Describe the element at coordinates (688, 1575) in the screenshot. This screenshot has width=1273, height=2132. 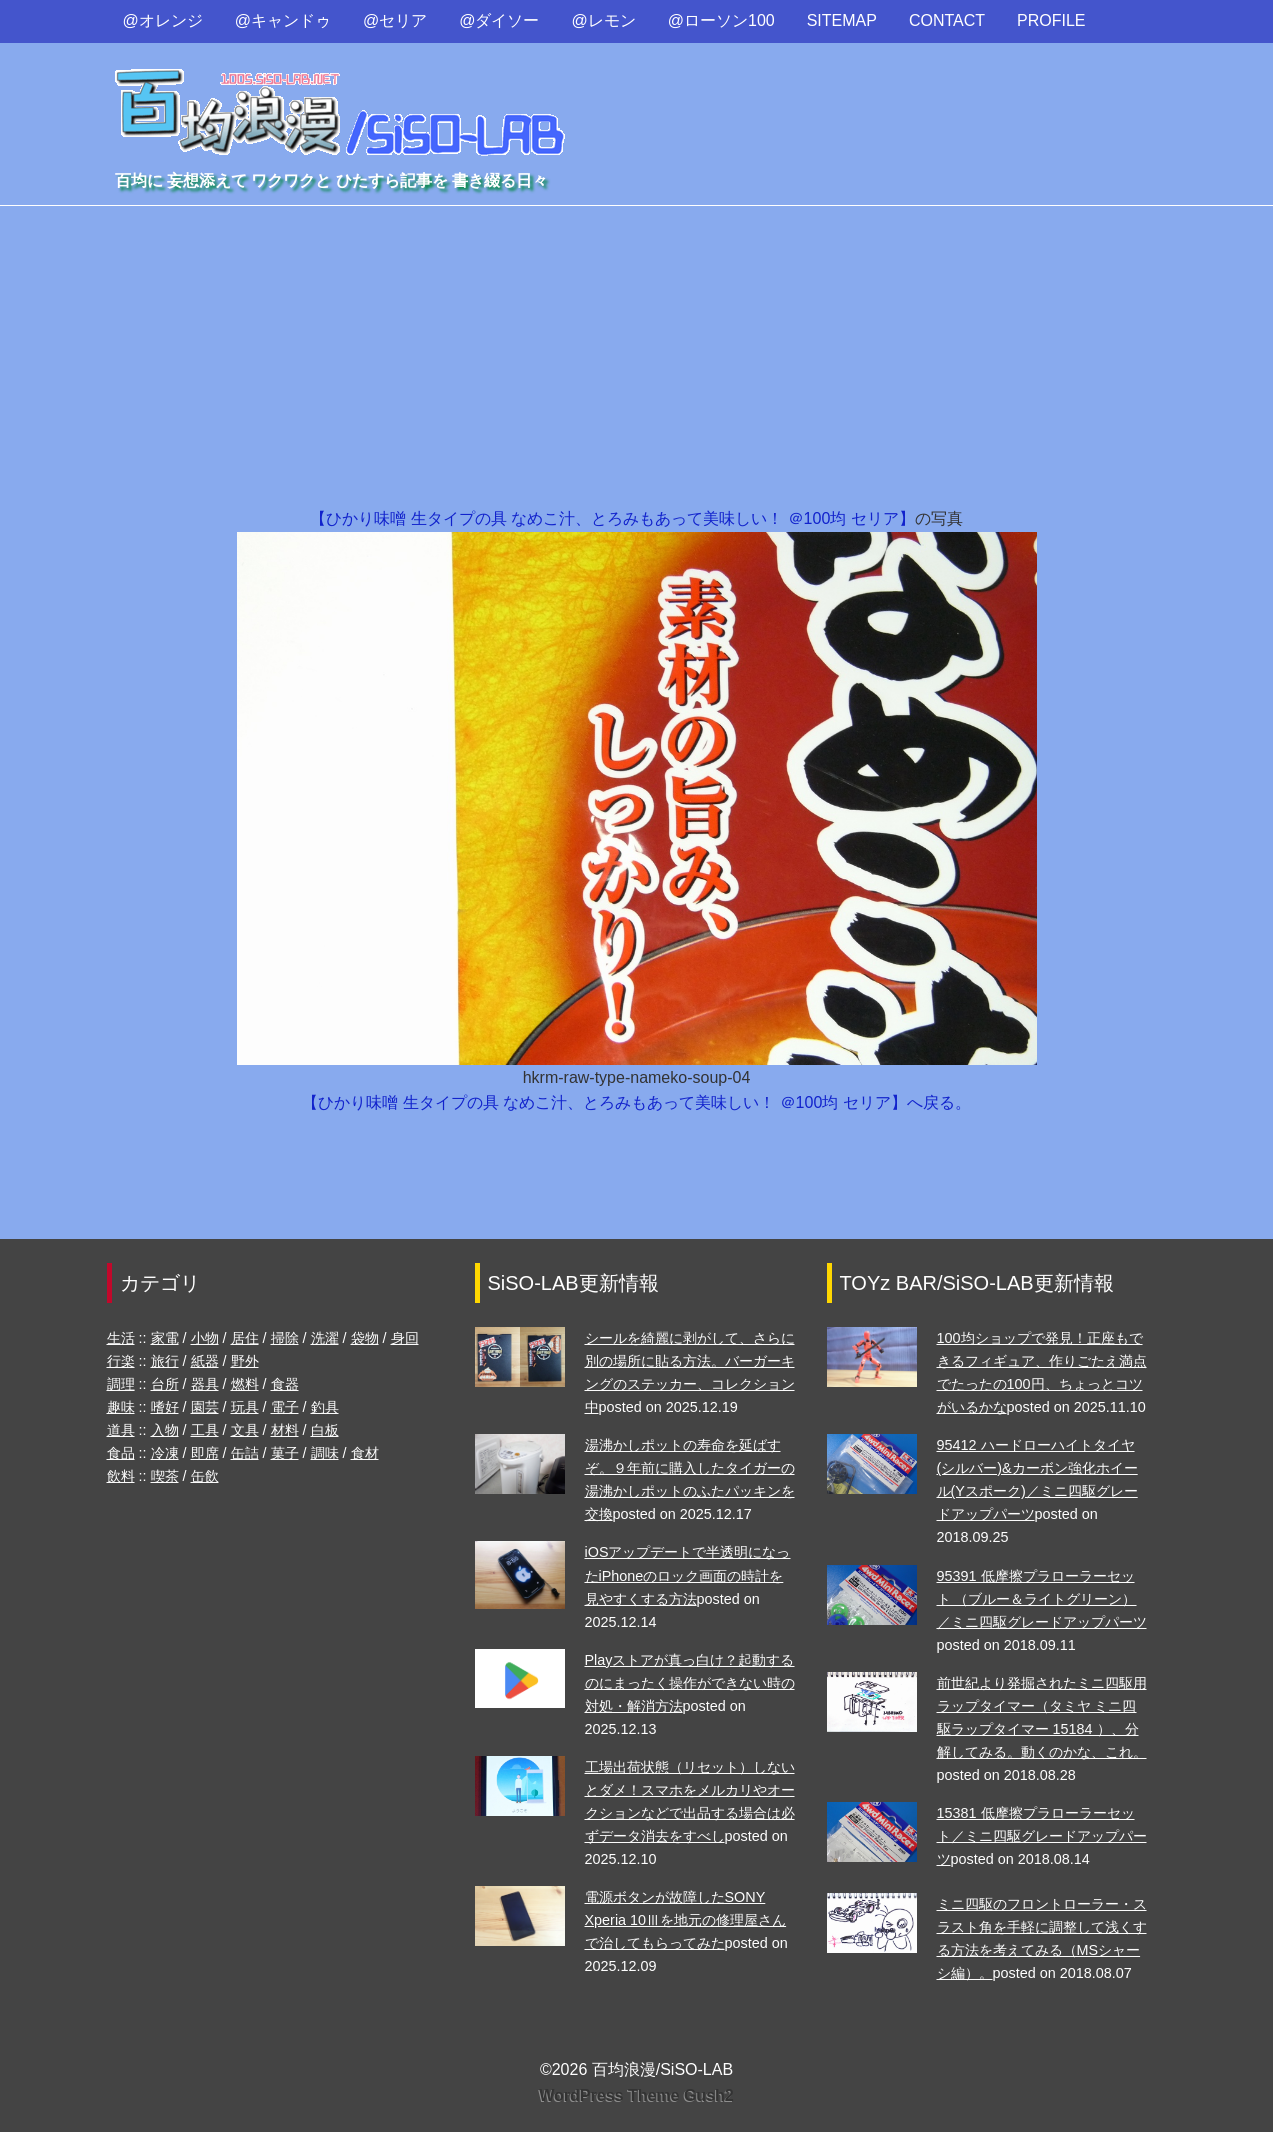
I see `iOSアップデートで半透明になったiPhoneのロック画面の時計を見やすくする方法` at that location.